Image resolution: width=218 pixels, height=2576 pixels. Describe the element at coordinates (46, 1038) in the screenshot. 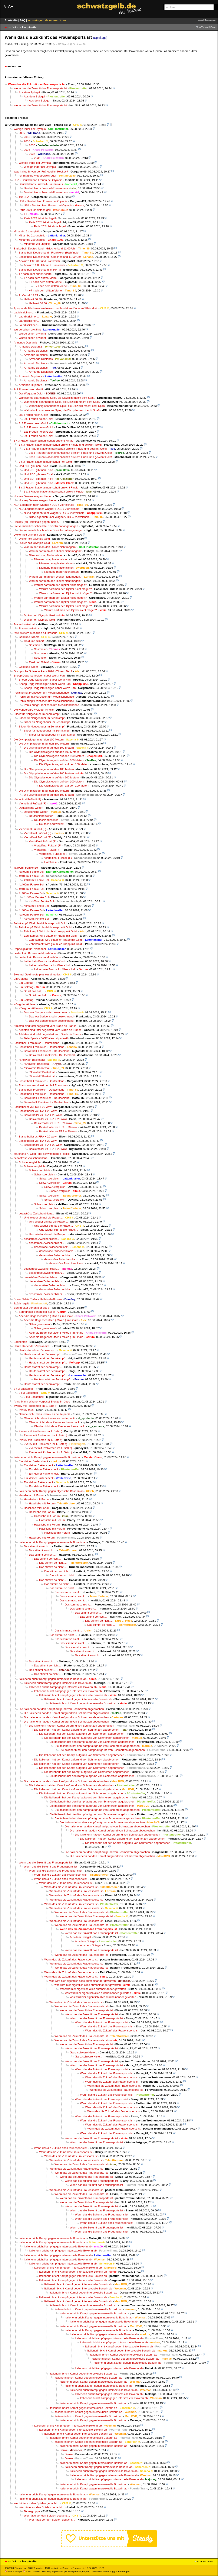

I see `Tolle Spiele - FAST alles ist perfekt!` at that location.